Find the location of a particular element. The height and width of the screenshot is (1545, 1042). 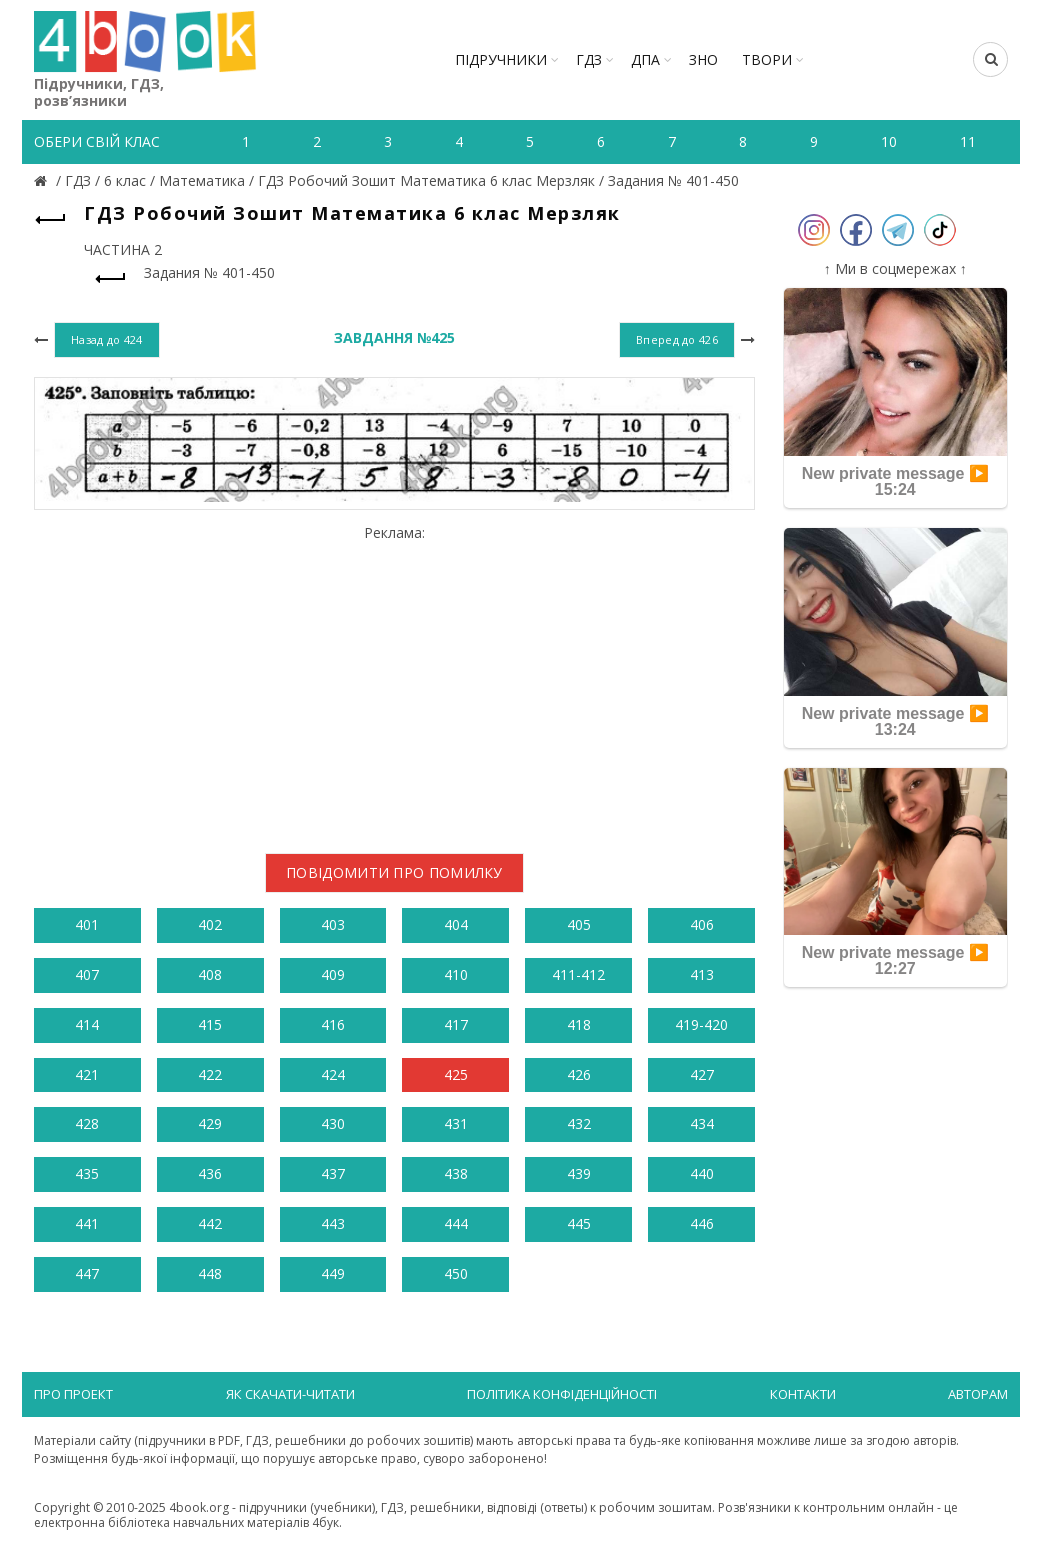

New private message ▶️ 13:24 is located at coordinates (895, 721).